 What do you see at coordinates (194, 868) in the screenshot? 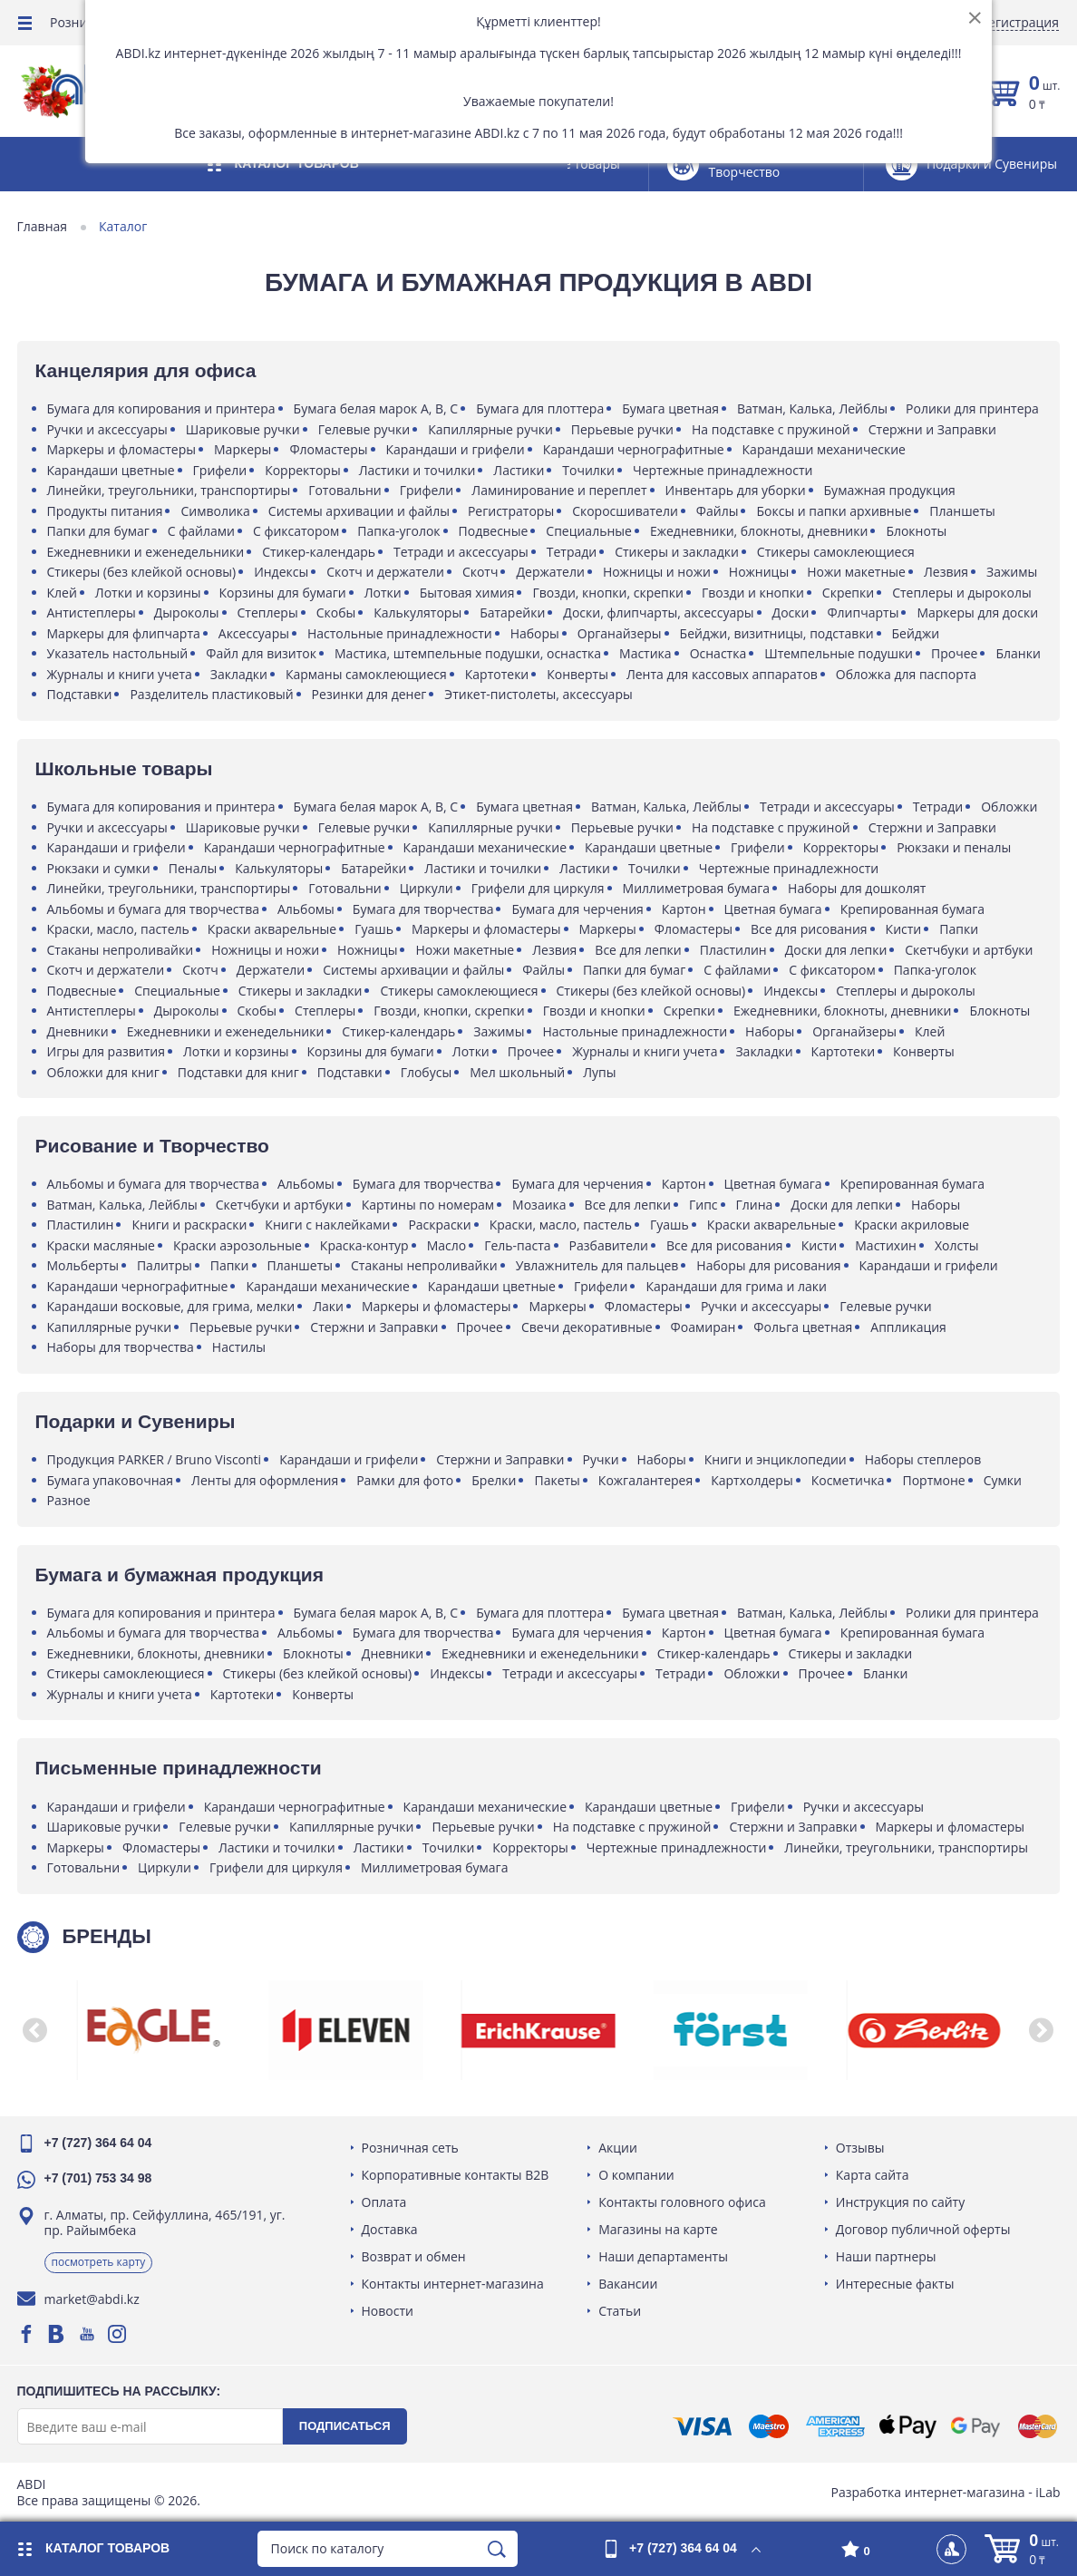
I see `Пеналы` at bounding box center [194, 868].